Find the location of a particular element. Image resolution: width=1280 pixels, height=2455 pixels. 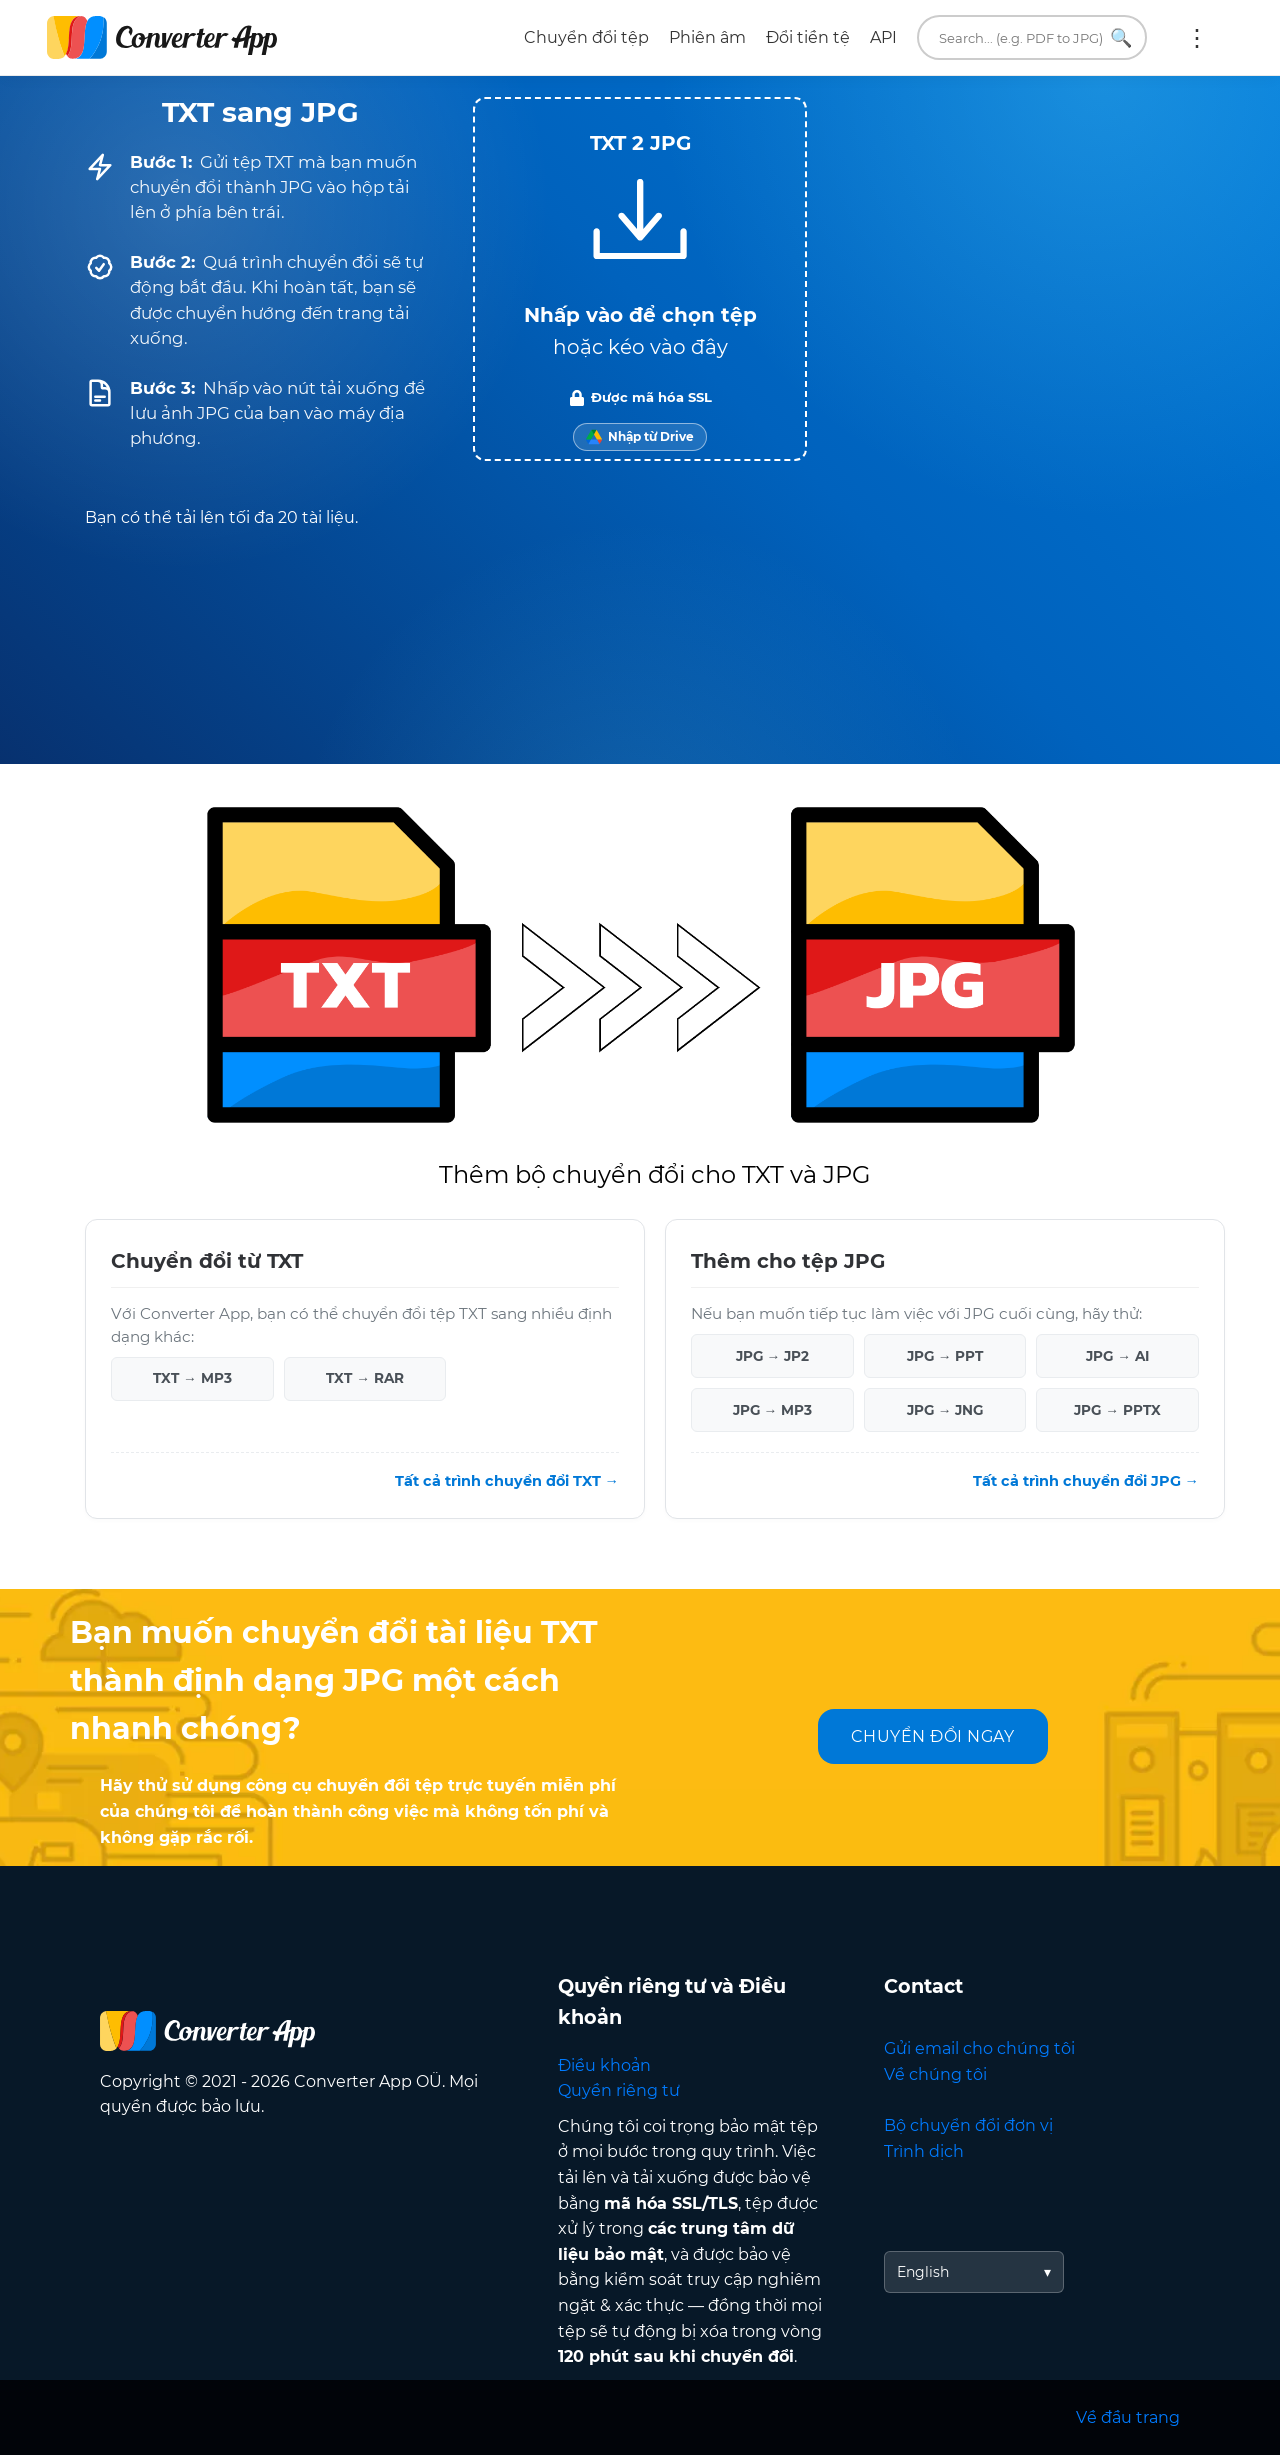

Tất cả trình chuyển đổi TXT → is located at coordinates (507, 1481).